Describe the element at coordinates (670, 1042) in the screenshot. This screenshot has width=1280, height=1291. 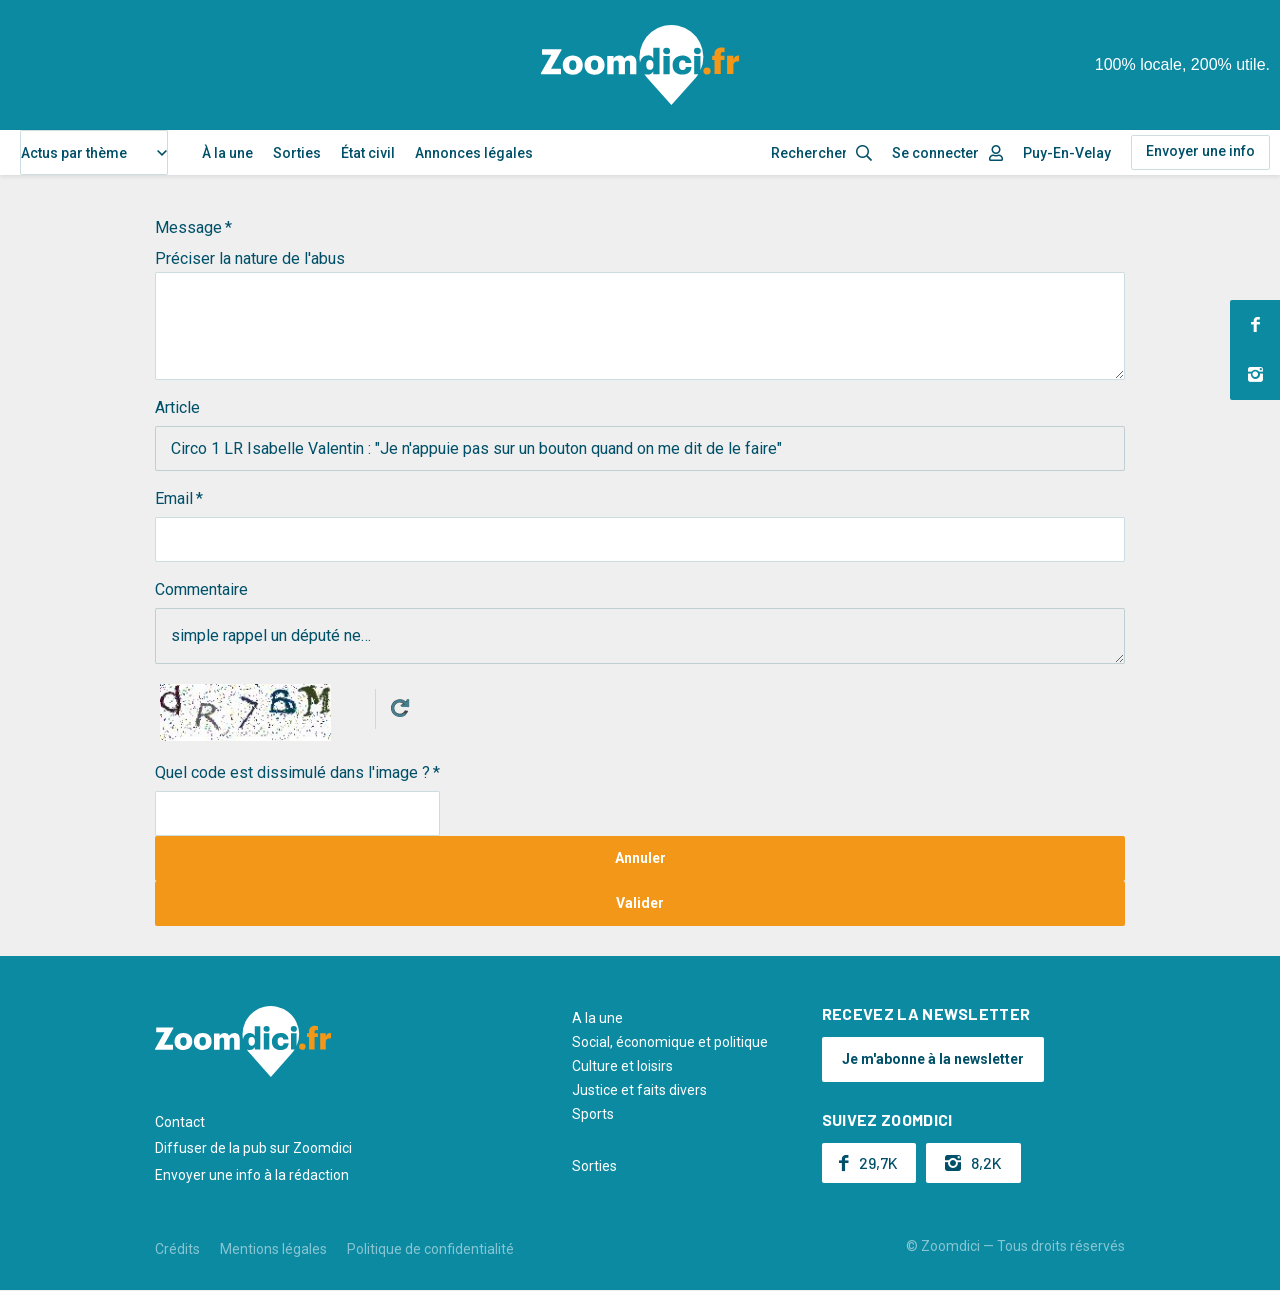
I see `Social, économique et politique` at that location.